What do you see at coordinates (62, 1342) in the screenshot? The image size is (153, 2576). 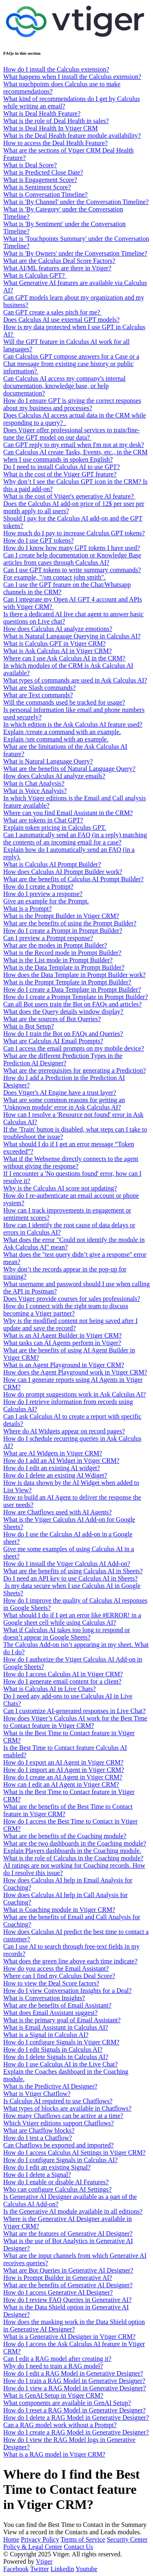 I see `What tasks can AI Agents perform in Vtiger?` at bounding box center [62, 1342].